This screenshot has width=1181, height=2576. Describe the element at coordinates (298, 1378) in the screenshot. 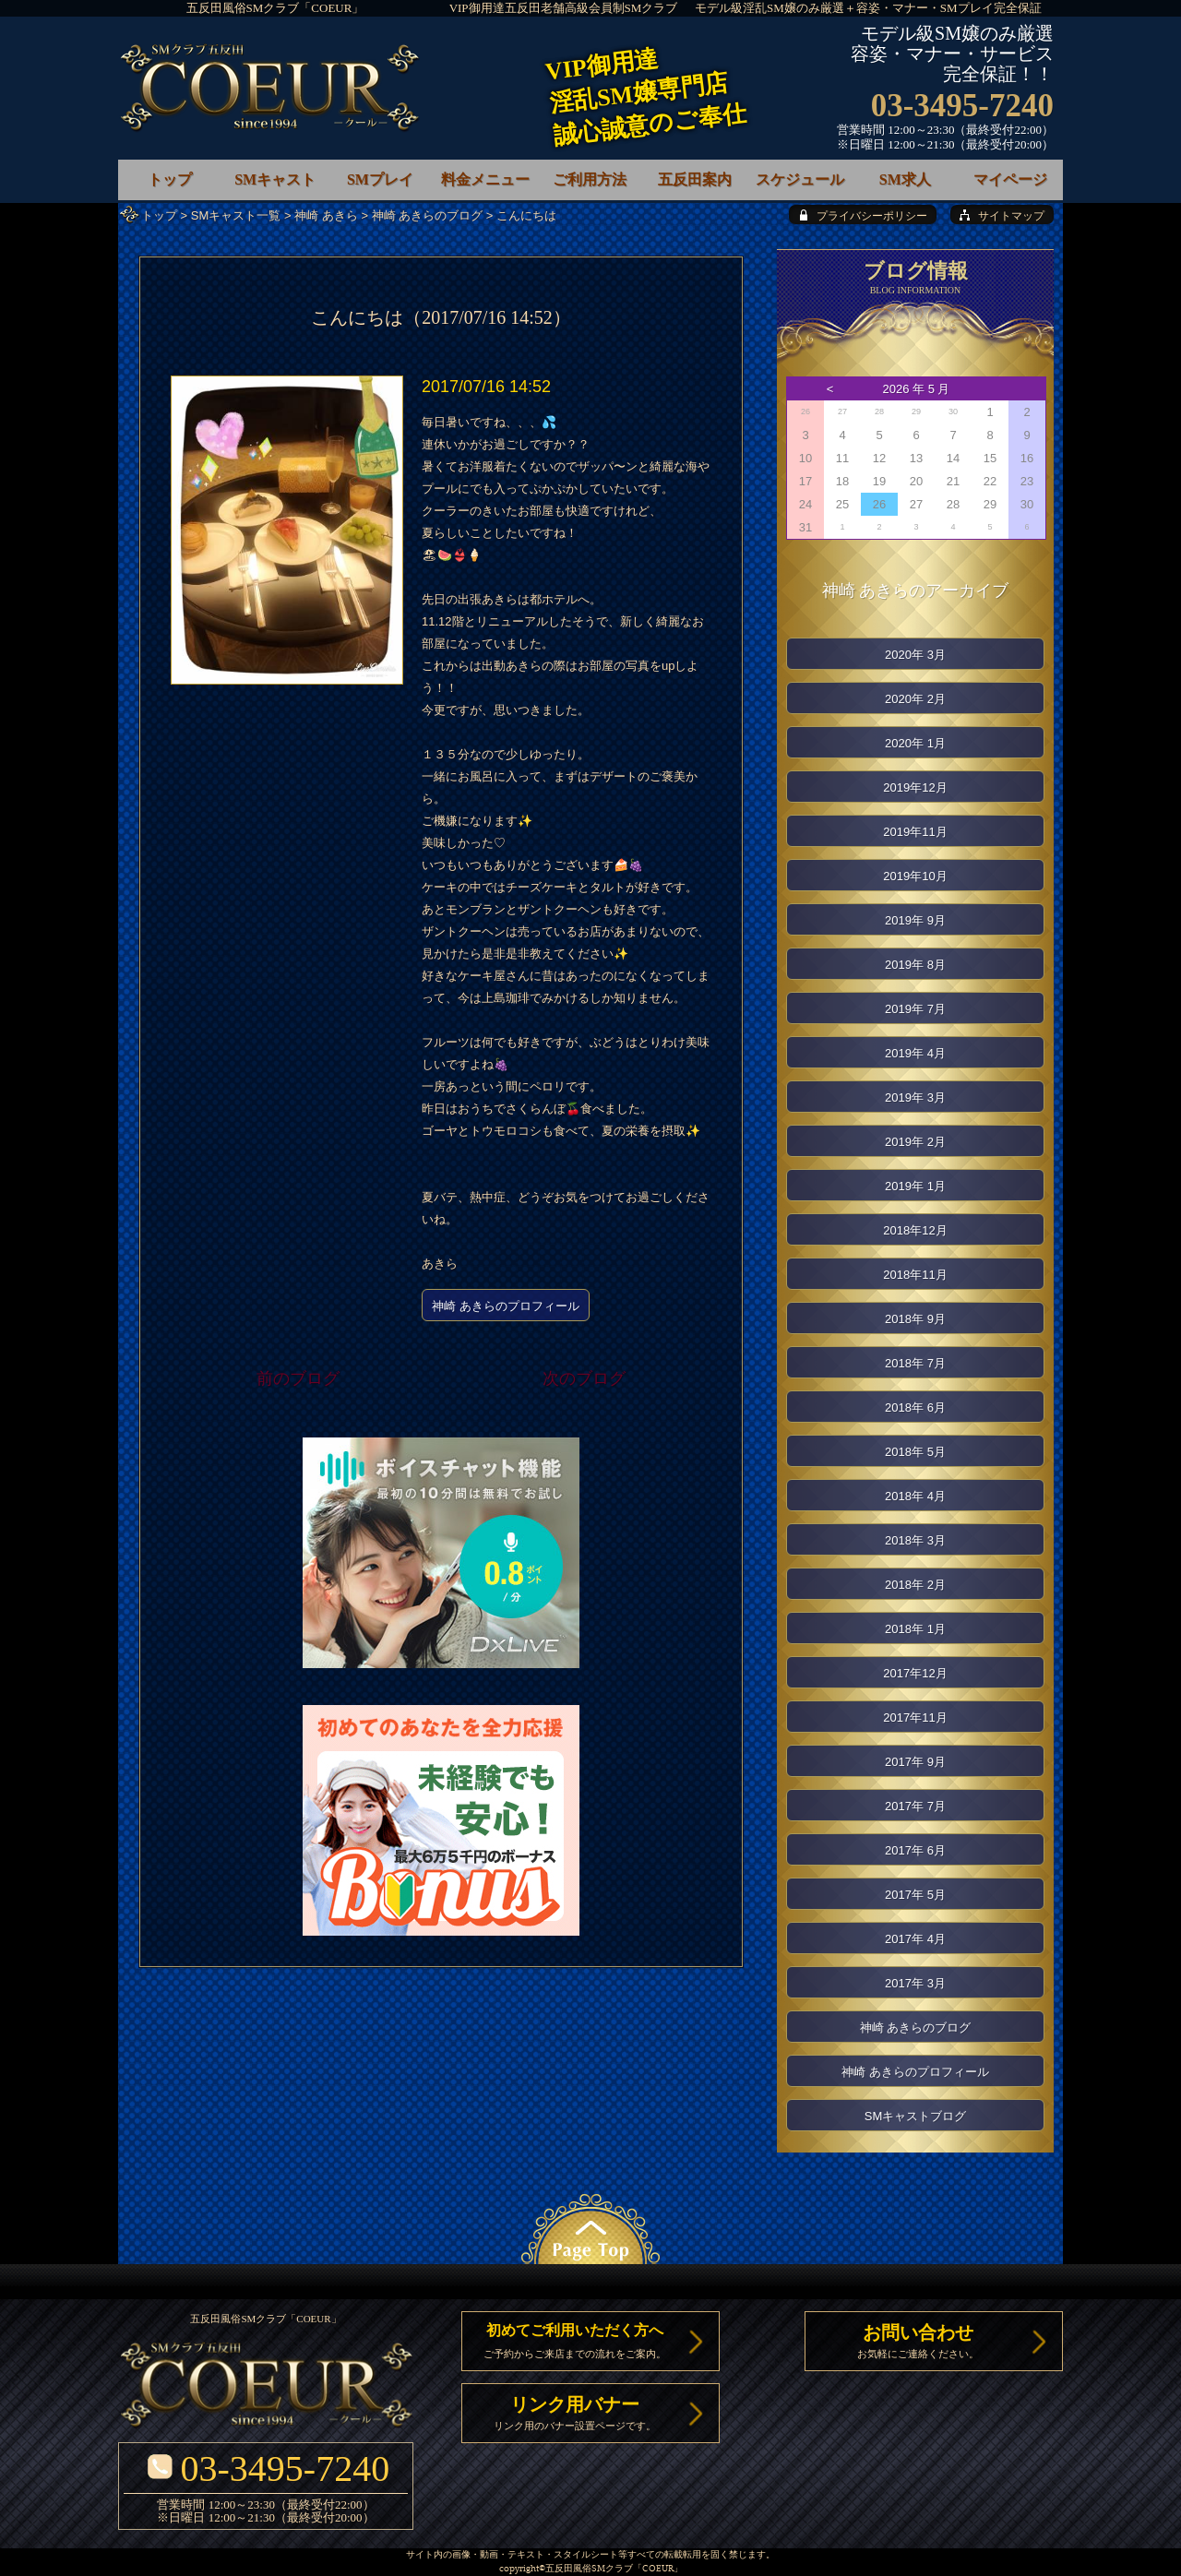

I see `前のブログ` at that location.